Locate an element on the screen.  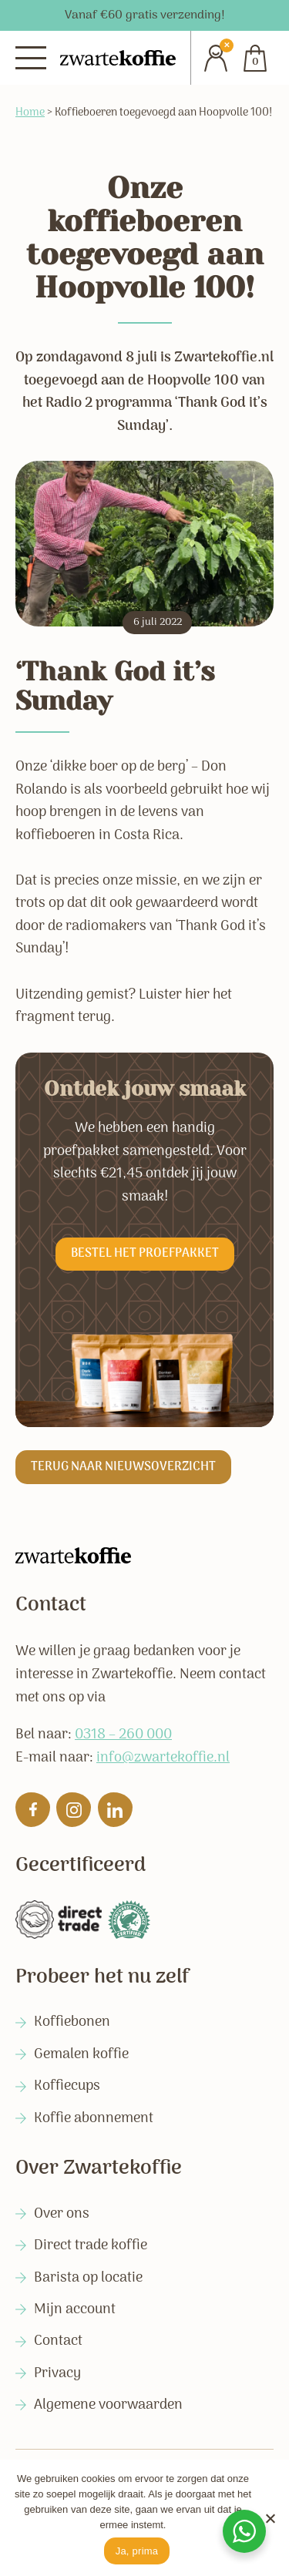
Home is located at coordinates (30, 113).